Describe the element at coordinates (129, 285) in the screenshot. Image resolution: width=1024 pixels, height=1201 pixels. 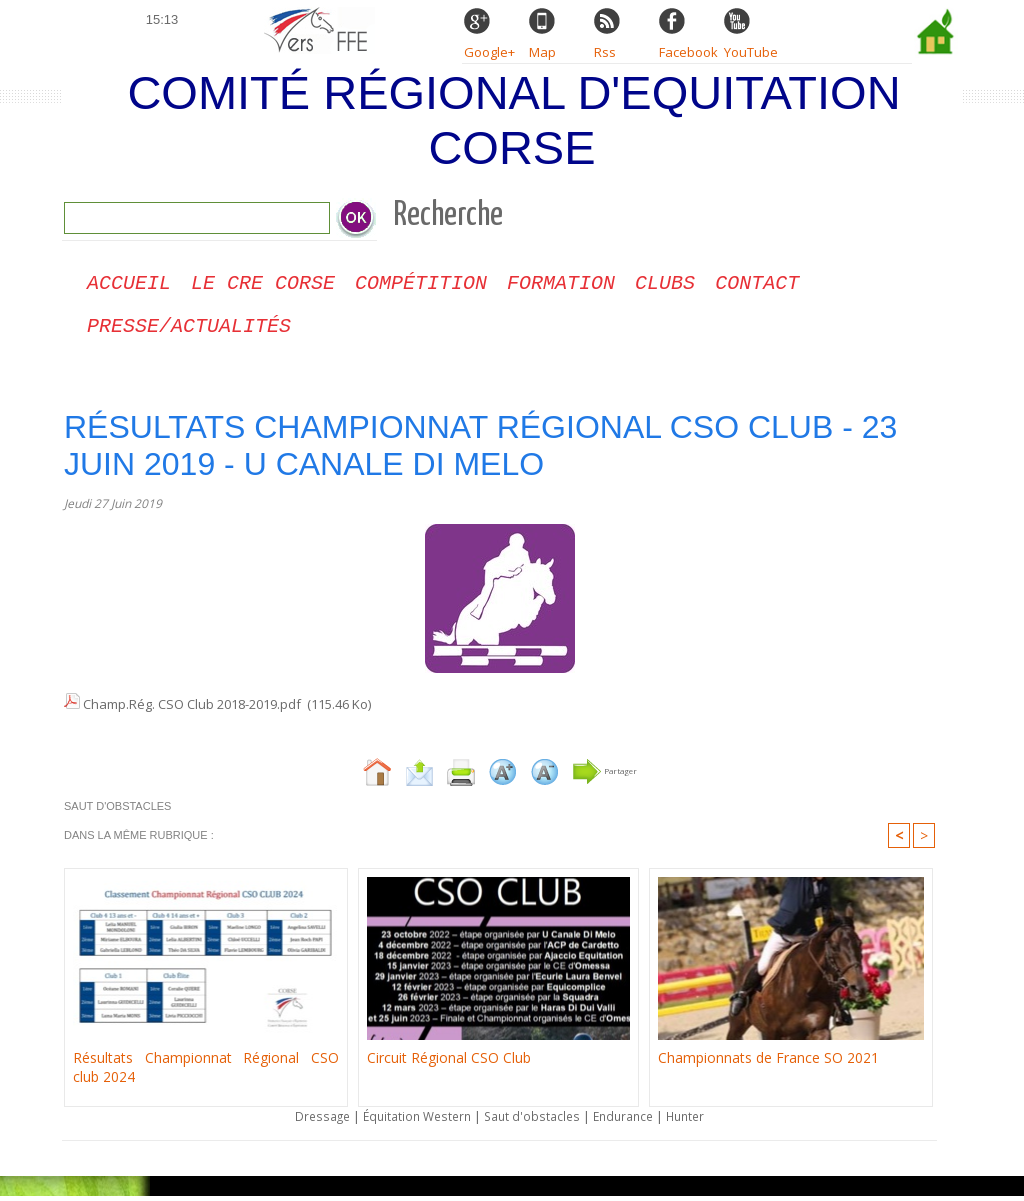
I see `Accueil` at that location.